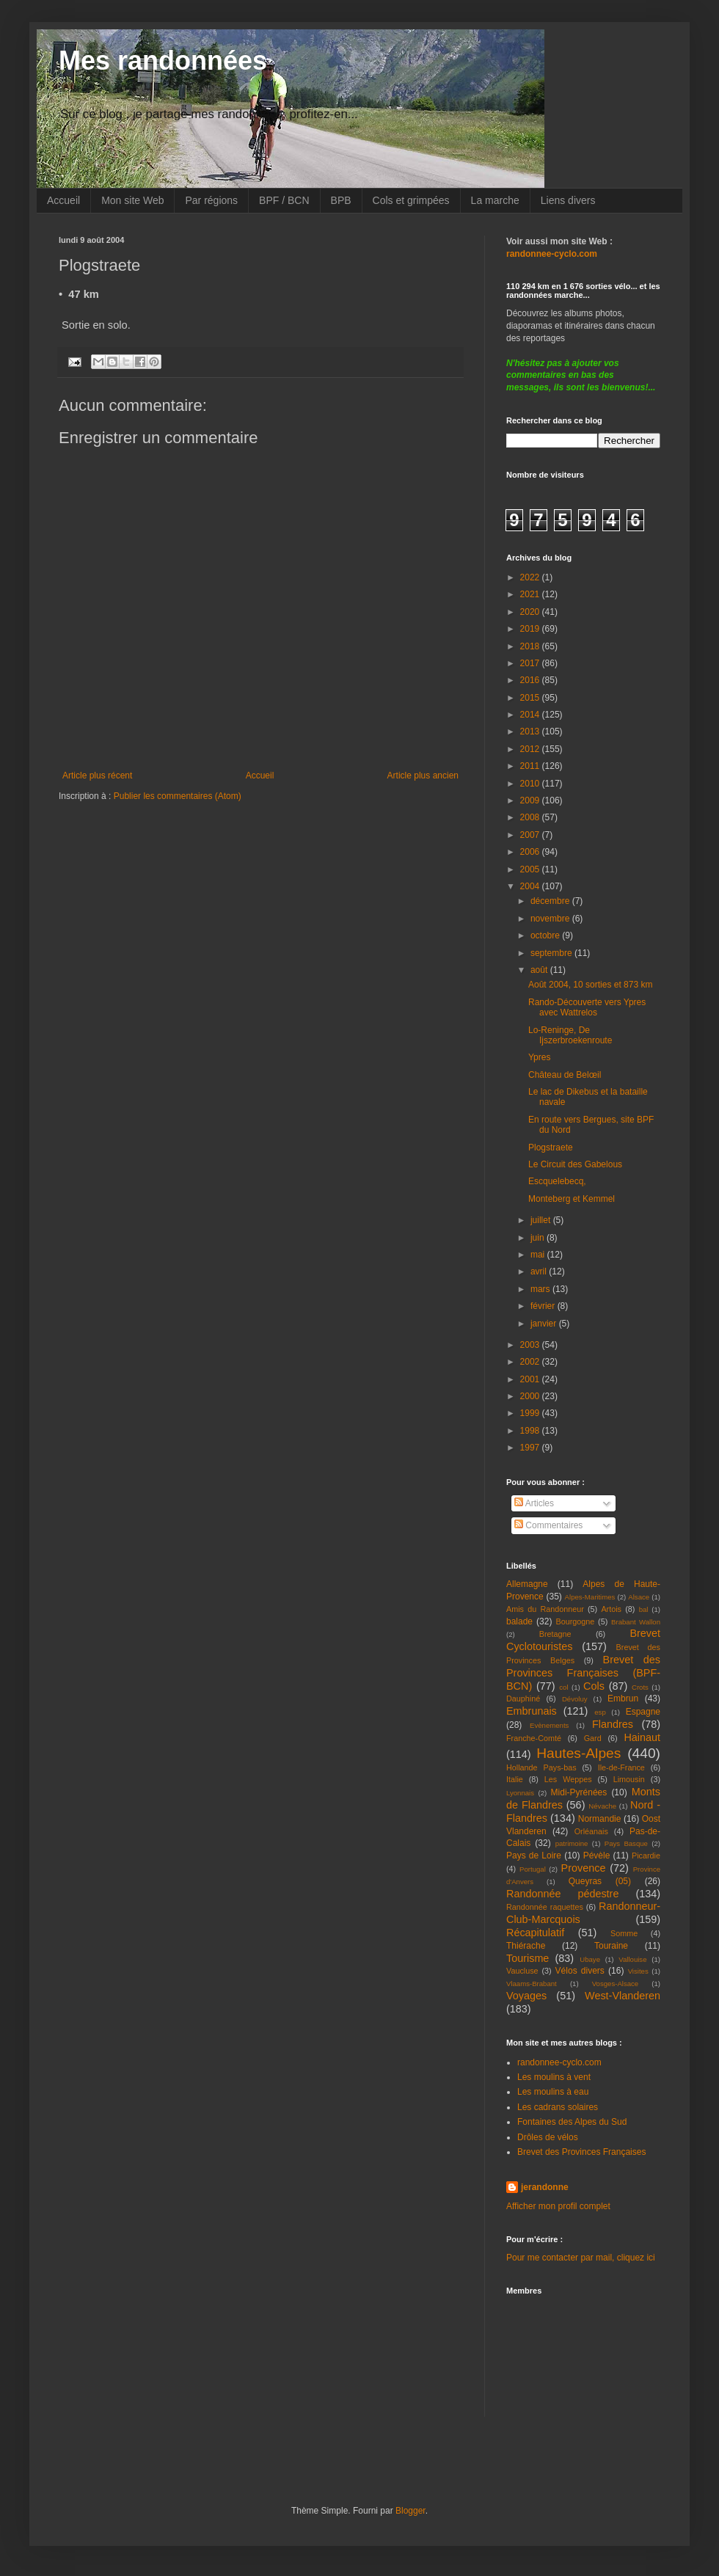 The image size is (719, 2576). What do you see at coordinates (629, 1779) in the screenshot?
I see `Limousin` at bounding box center [629, 1779].